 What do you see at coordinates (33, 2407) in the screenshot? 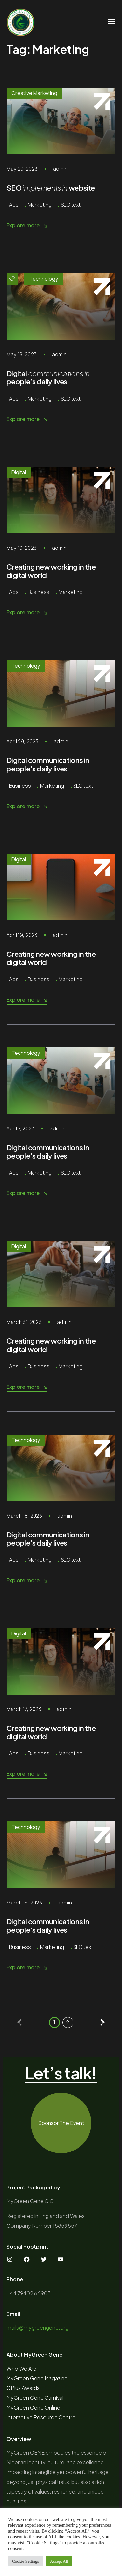
I see `MyGreen Gene Online` at bounding box center [33, 2407].